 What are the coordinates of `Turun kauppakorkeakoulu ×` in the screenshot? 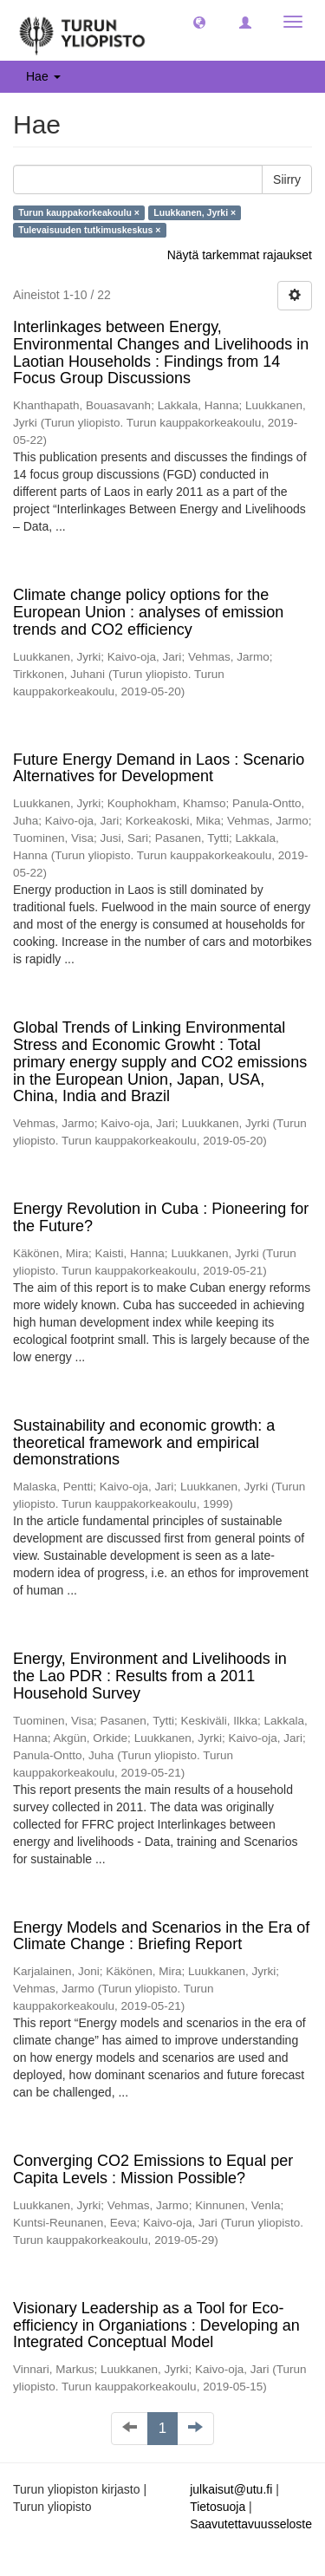 It's located at (79, 212).